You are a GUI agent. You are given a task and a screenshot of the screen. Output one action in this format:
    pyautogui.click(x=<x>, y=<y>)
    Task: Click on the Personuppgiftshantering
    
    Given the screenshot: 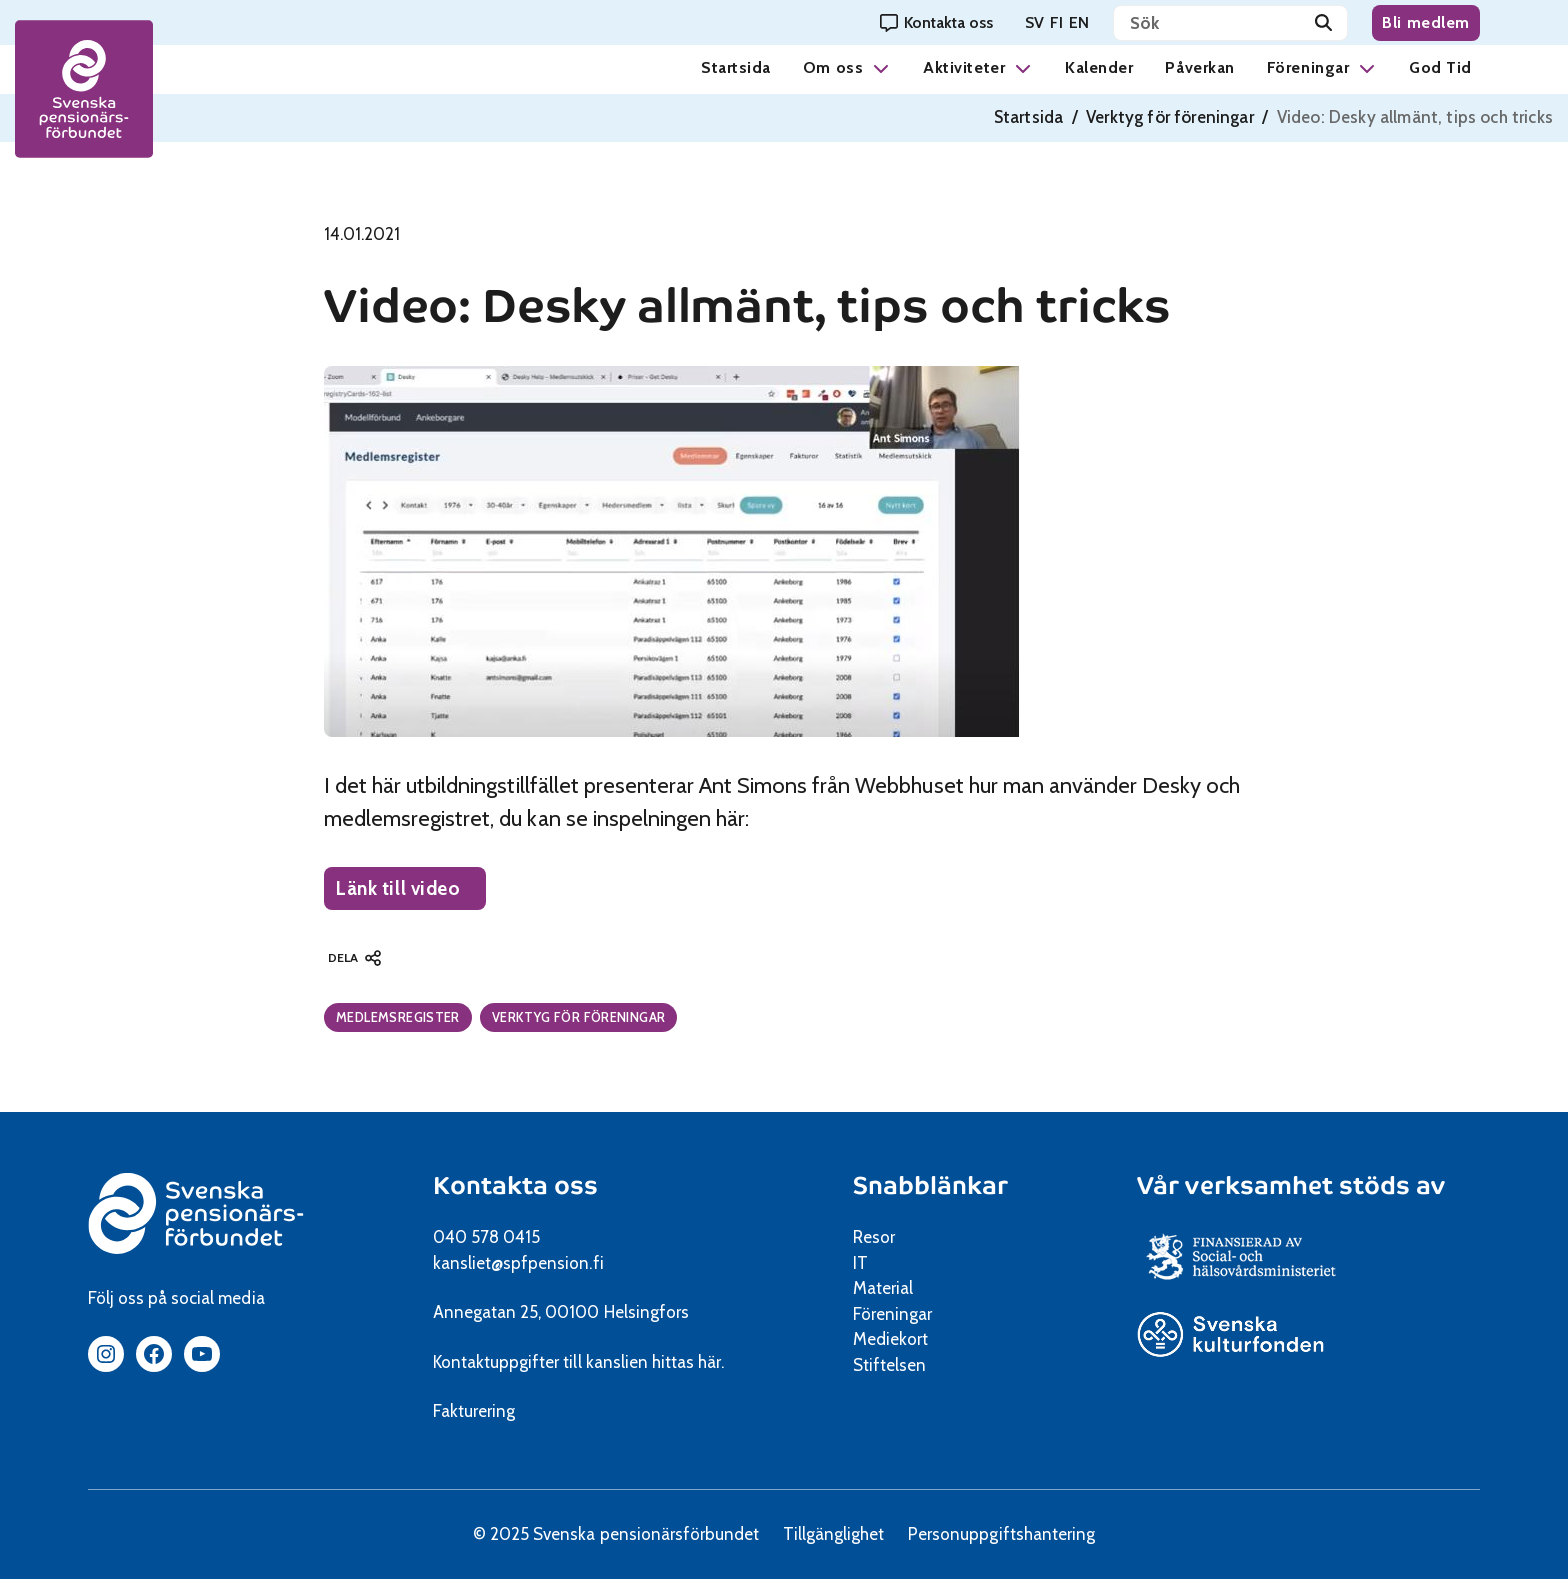 What is the action you would take?
    pyautogui.click(x=1001, y=1534)
    